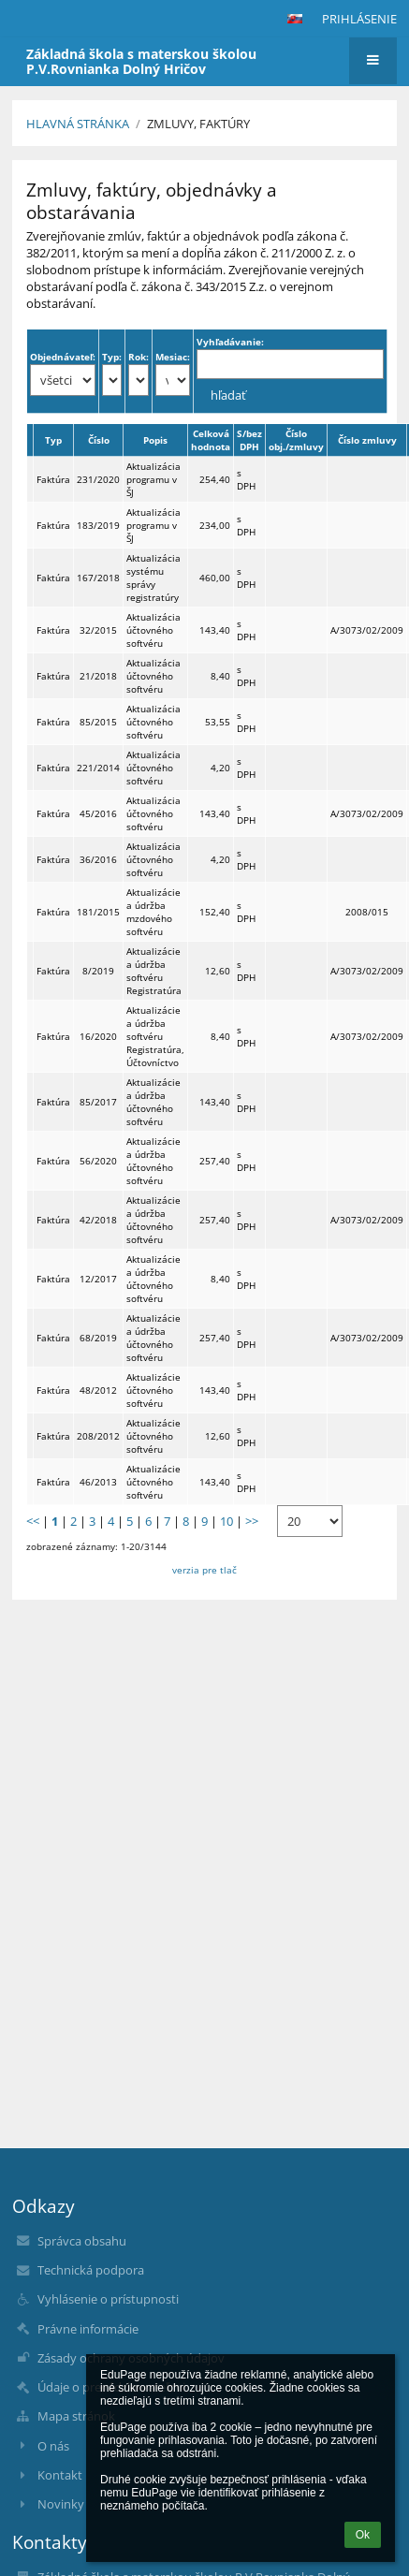  I want to click on 21/2018, so click(98, 675).